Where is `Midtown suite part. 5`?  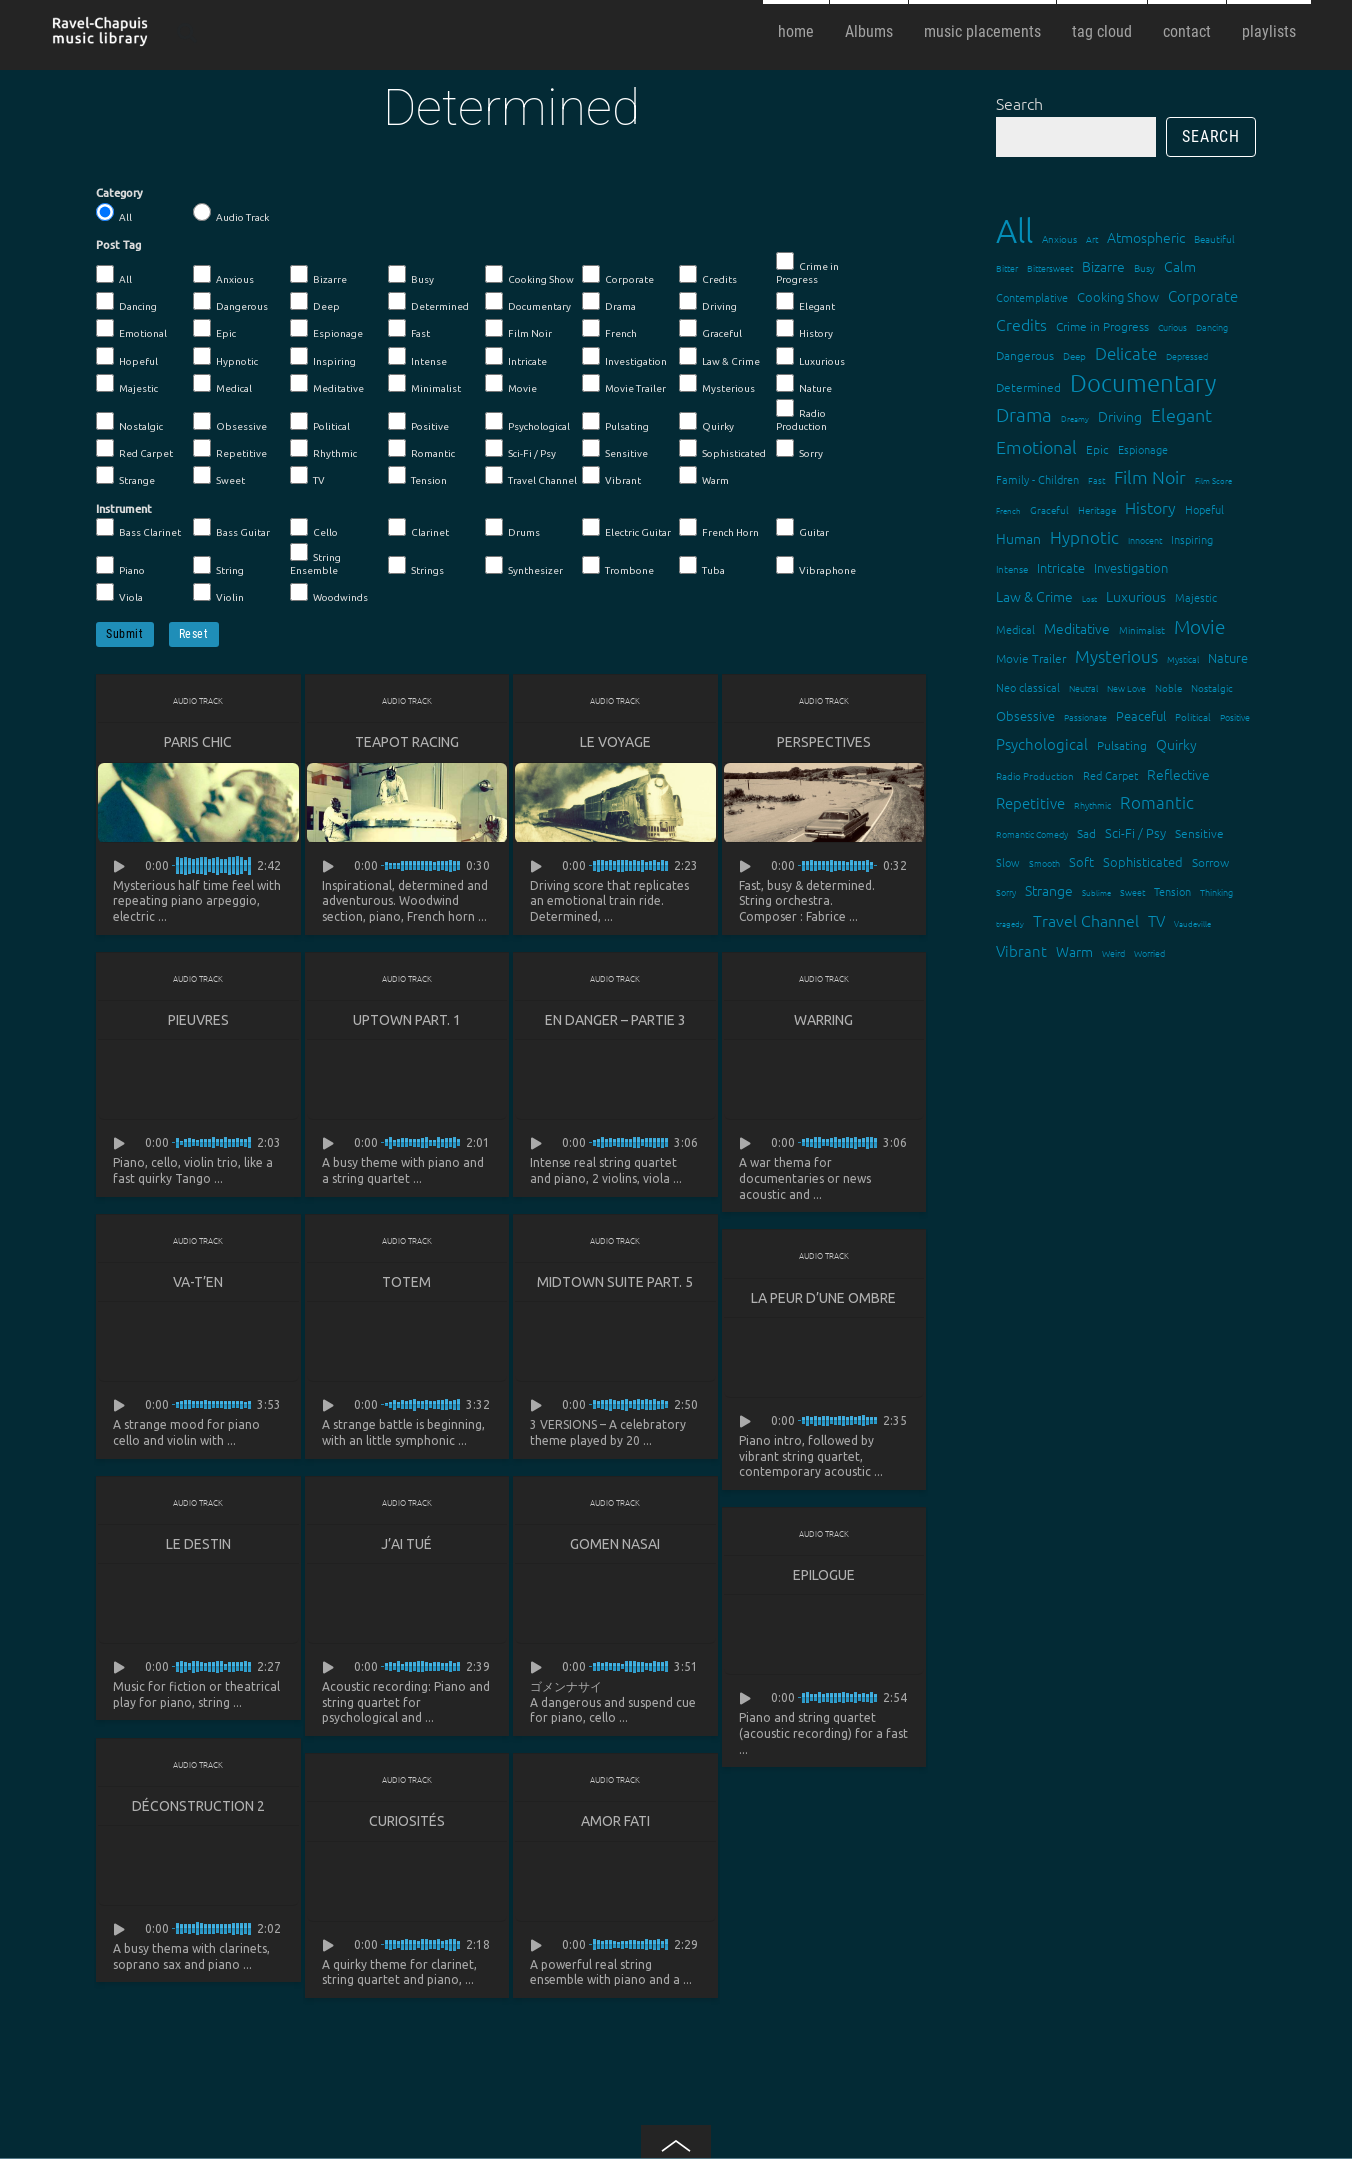
Midtown suite part. 5 is located at coordinates (615, 1283).